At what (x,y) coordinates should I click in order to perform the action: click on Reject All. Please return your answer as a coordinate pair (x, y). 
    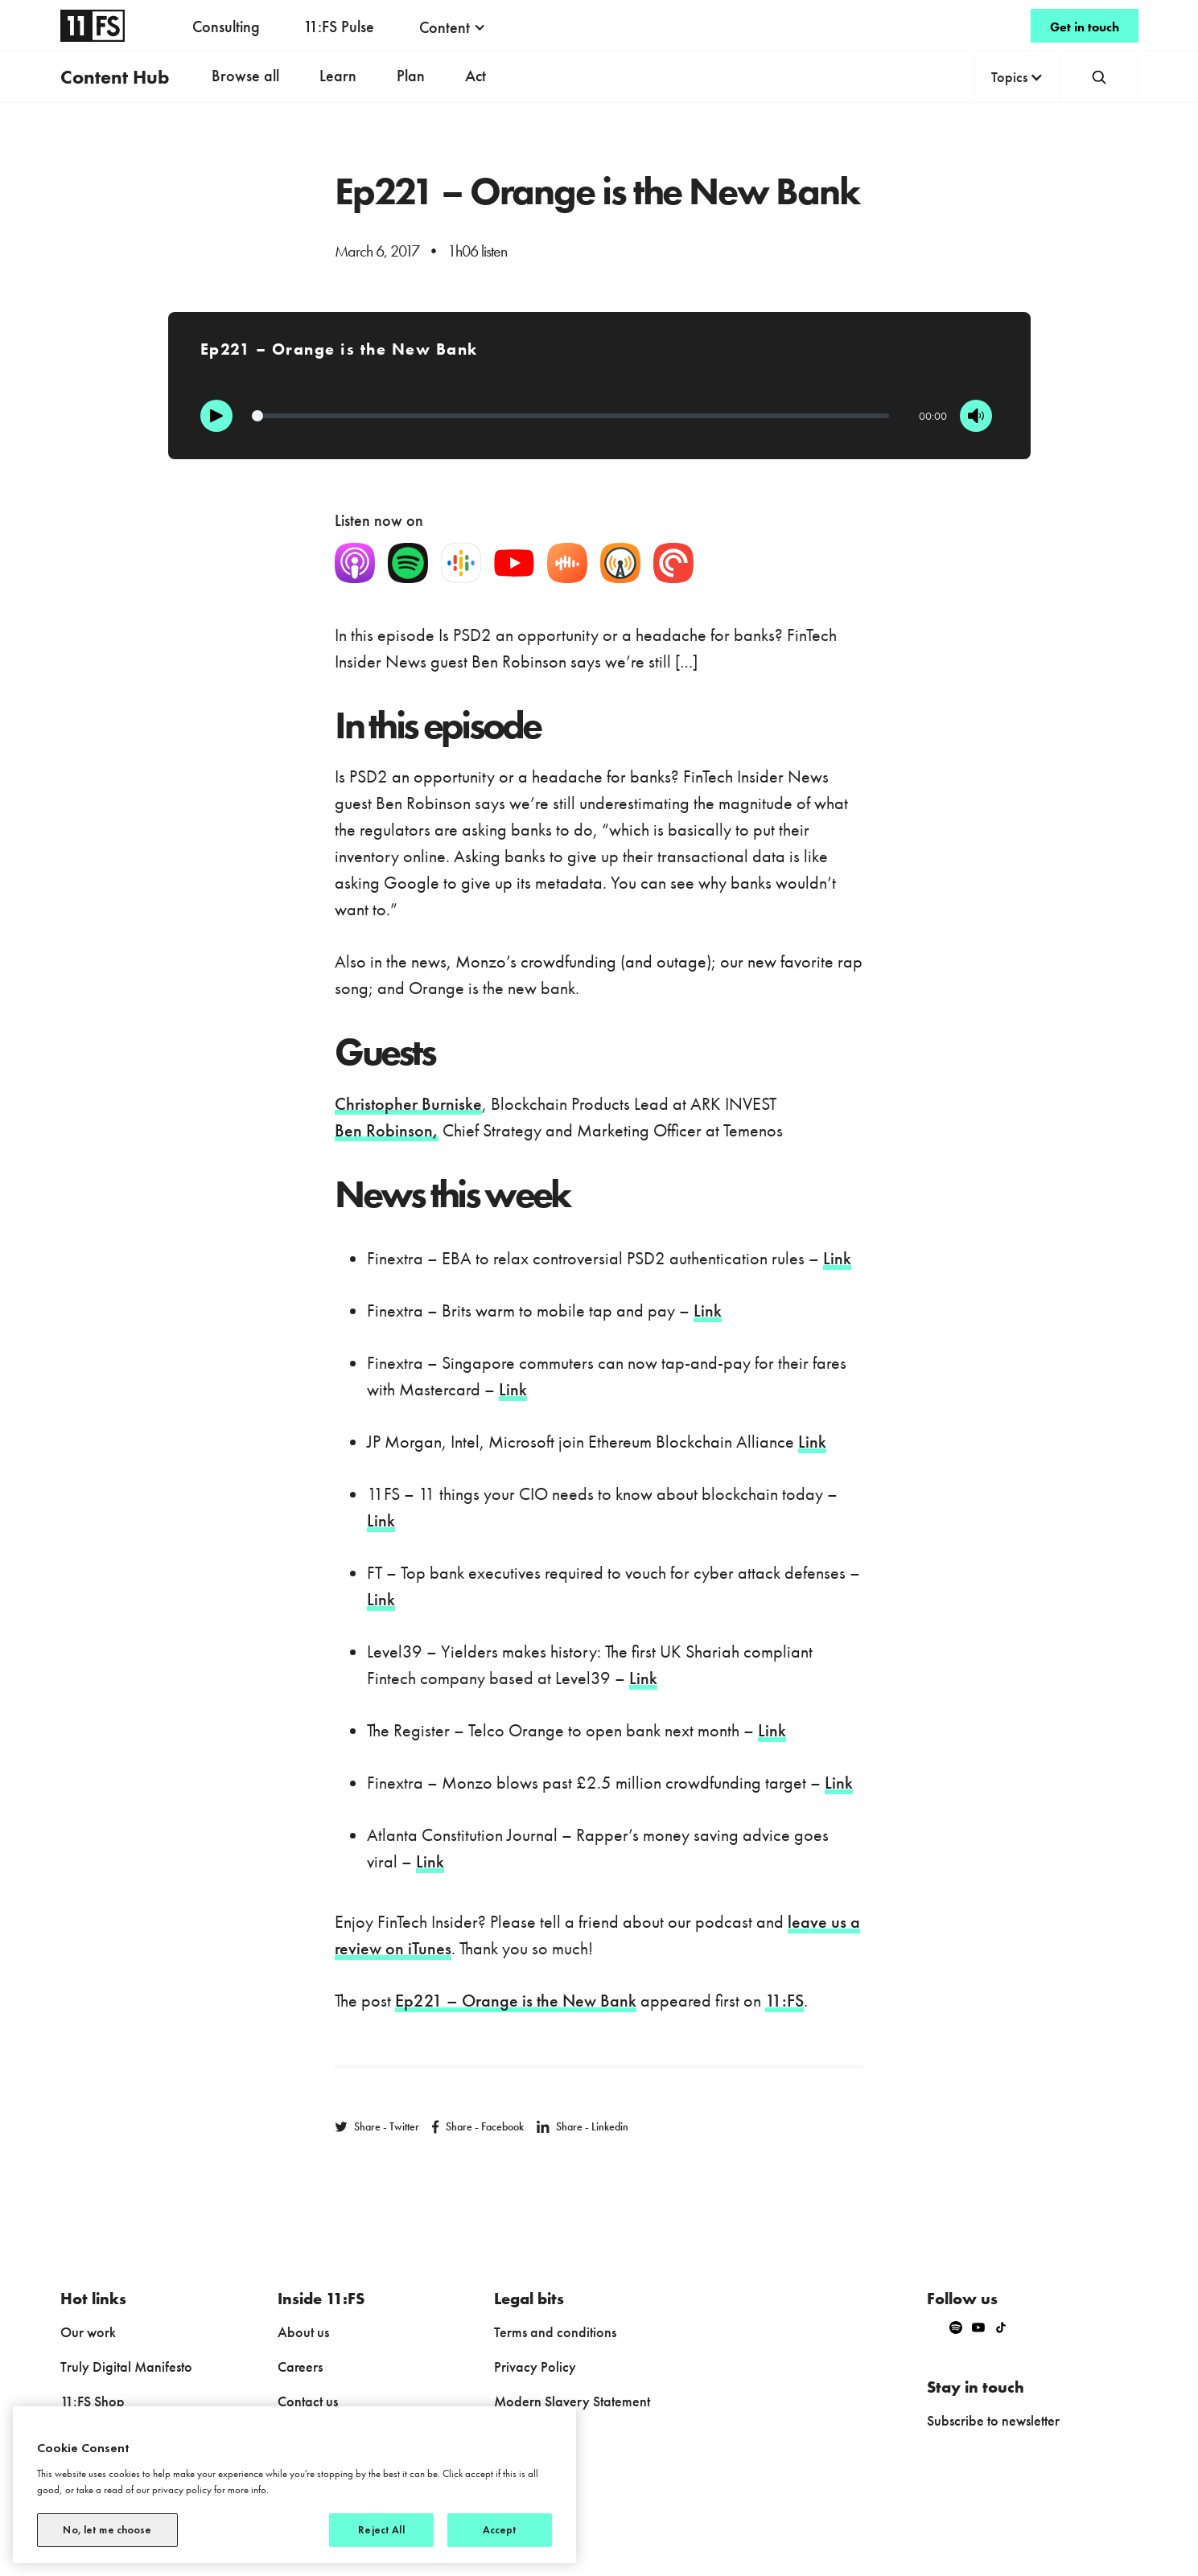
    Looking at the image, I should click on (381, 2530).